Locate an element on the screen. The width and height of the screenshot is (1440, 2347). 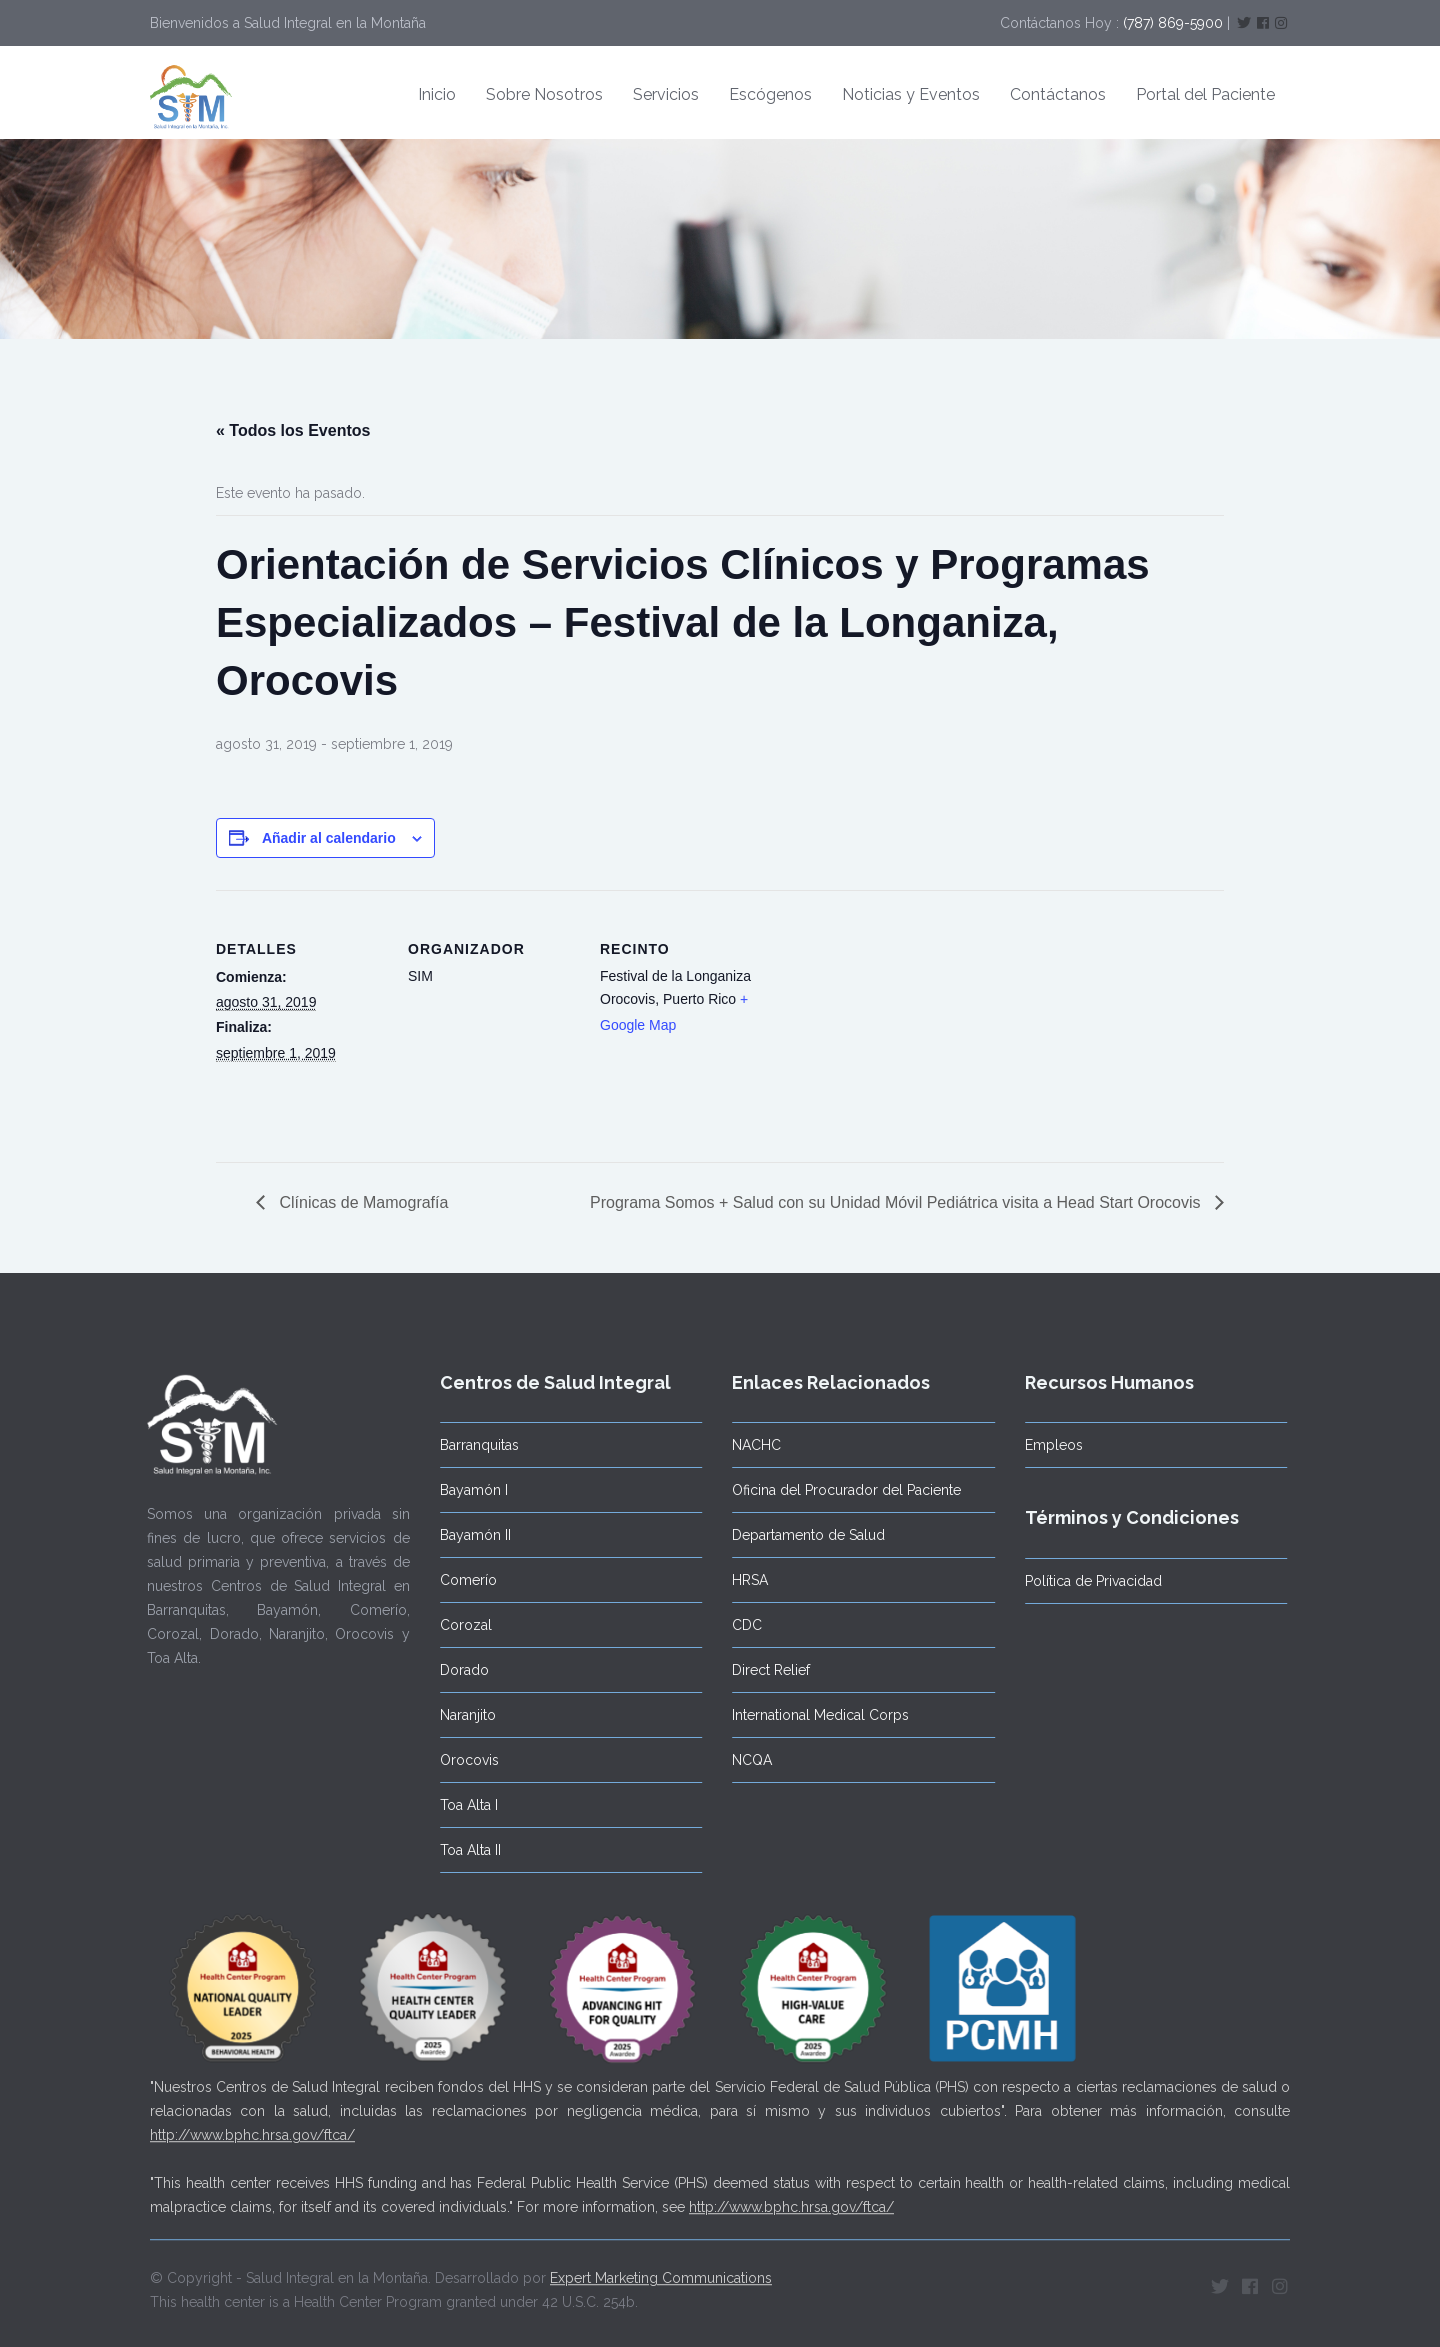
Portal del Paciente is located at coordinates (1205, 94).